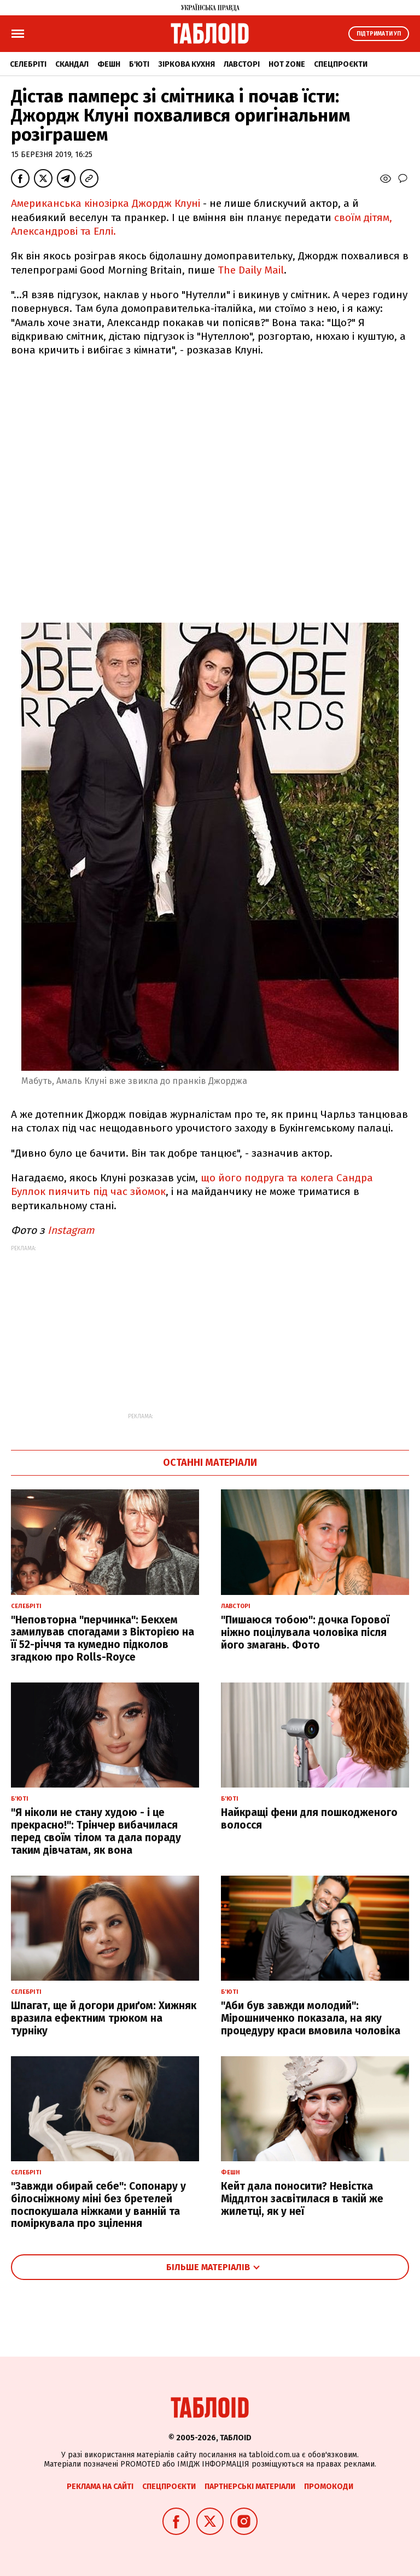 This screenshot has width=420, height=2576. I want to click on Лавсторі, so click(242, 64).